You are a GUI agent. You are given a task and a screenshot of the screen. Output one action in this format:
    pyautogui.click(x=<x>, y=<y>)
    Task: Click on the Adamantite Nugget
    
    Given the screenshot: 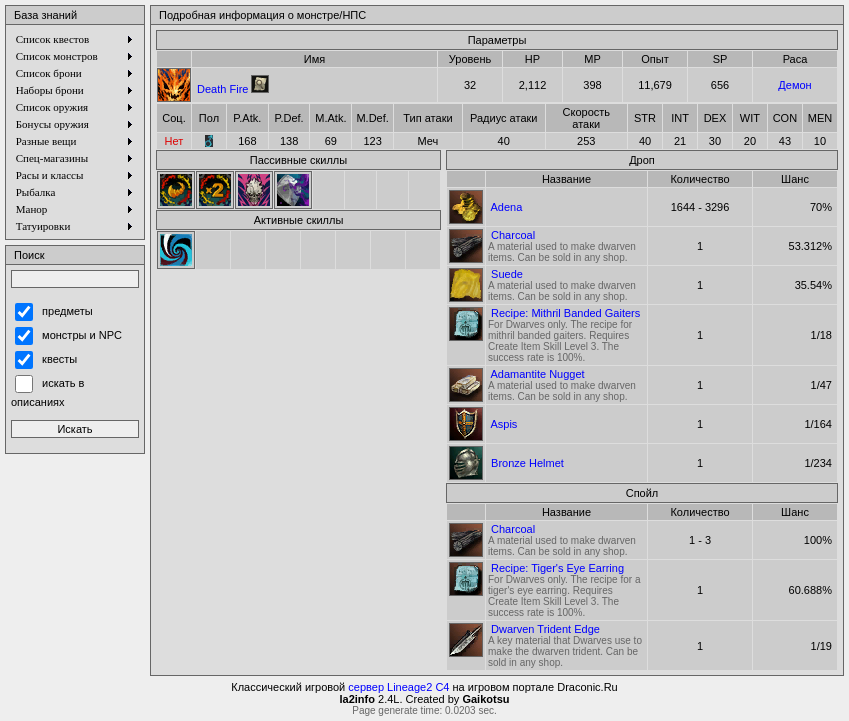 What is the action you would take?
    pyautogui.click(x=537, y=374)
    